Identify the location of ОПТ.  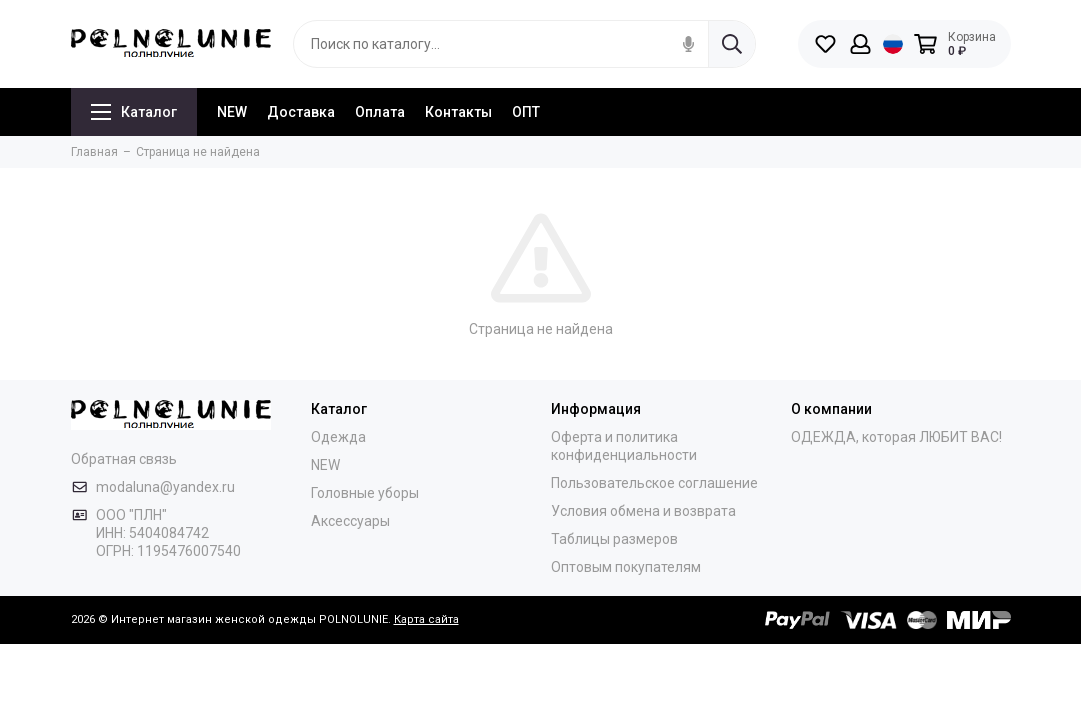
(526, 112).